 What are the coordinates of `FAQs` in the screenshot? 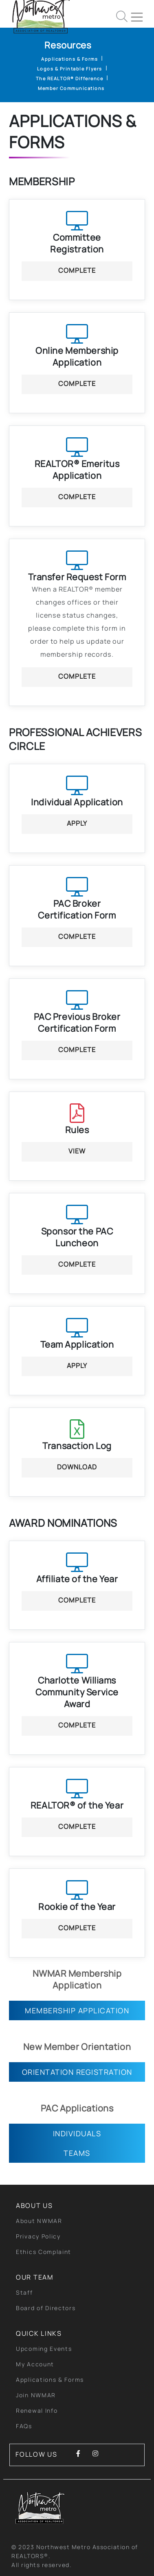 It's located at (24, 2426).